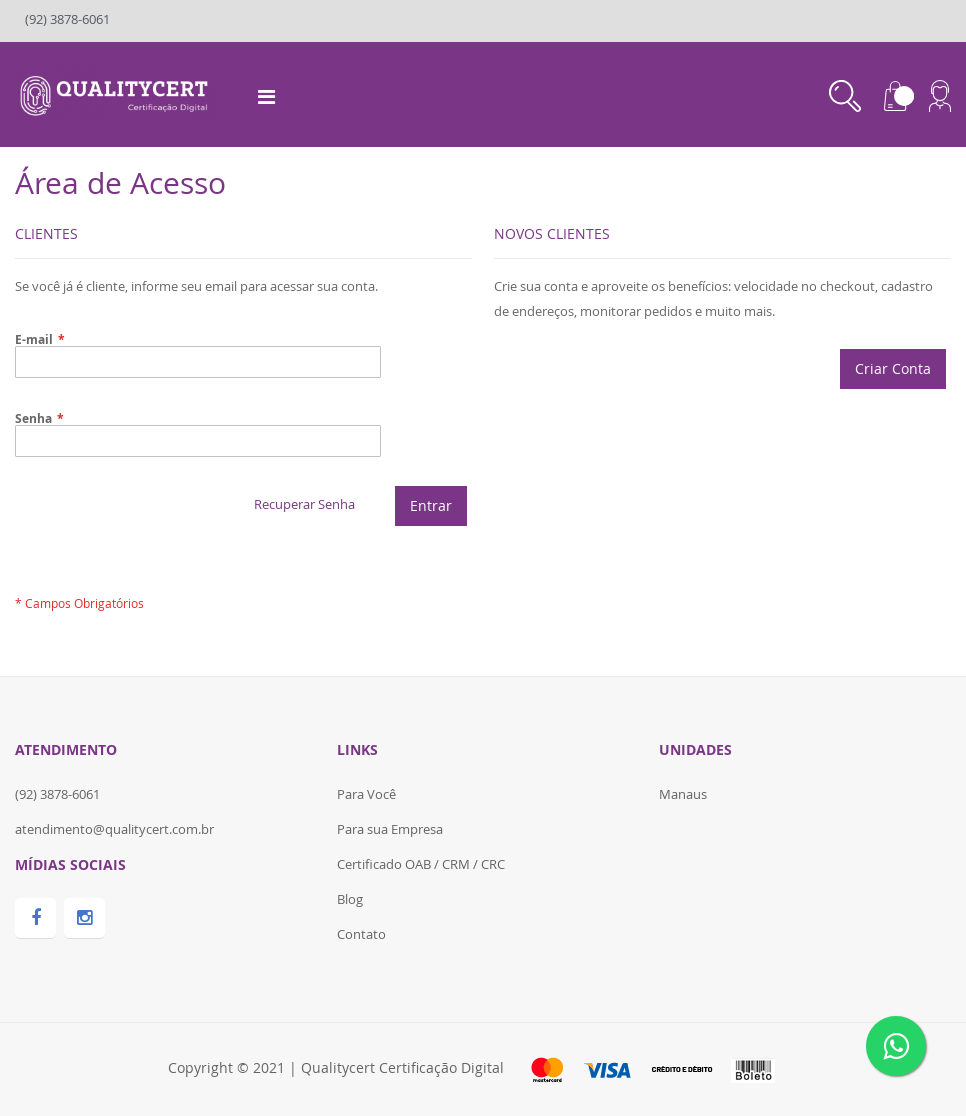 The width and height of the screenshot is (966, 1116). I want to click on Certificado OAB / CRM / CRC, so click(421, 864).